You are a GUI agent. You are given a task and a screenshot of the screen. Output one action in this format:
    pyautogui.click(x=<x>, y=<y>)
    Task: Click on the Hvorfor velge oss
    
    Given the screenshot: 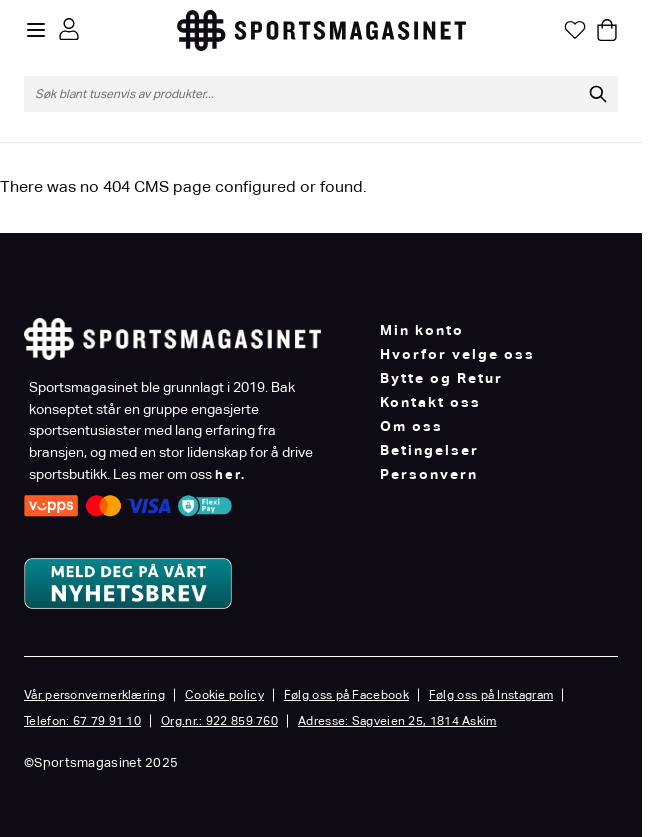 What is the action you would take?
    pyautogui.click(x=457, y=354)
    